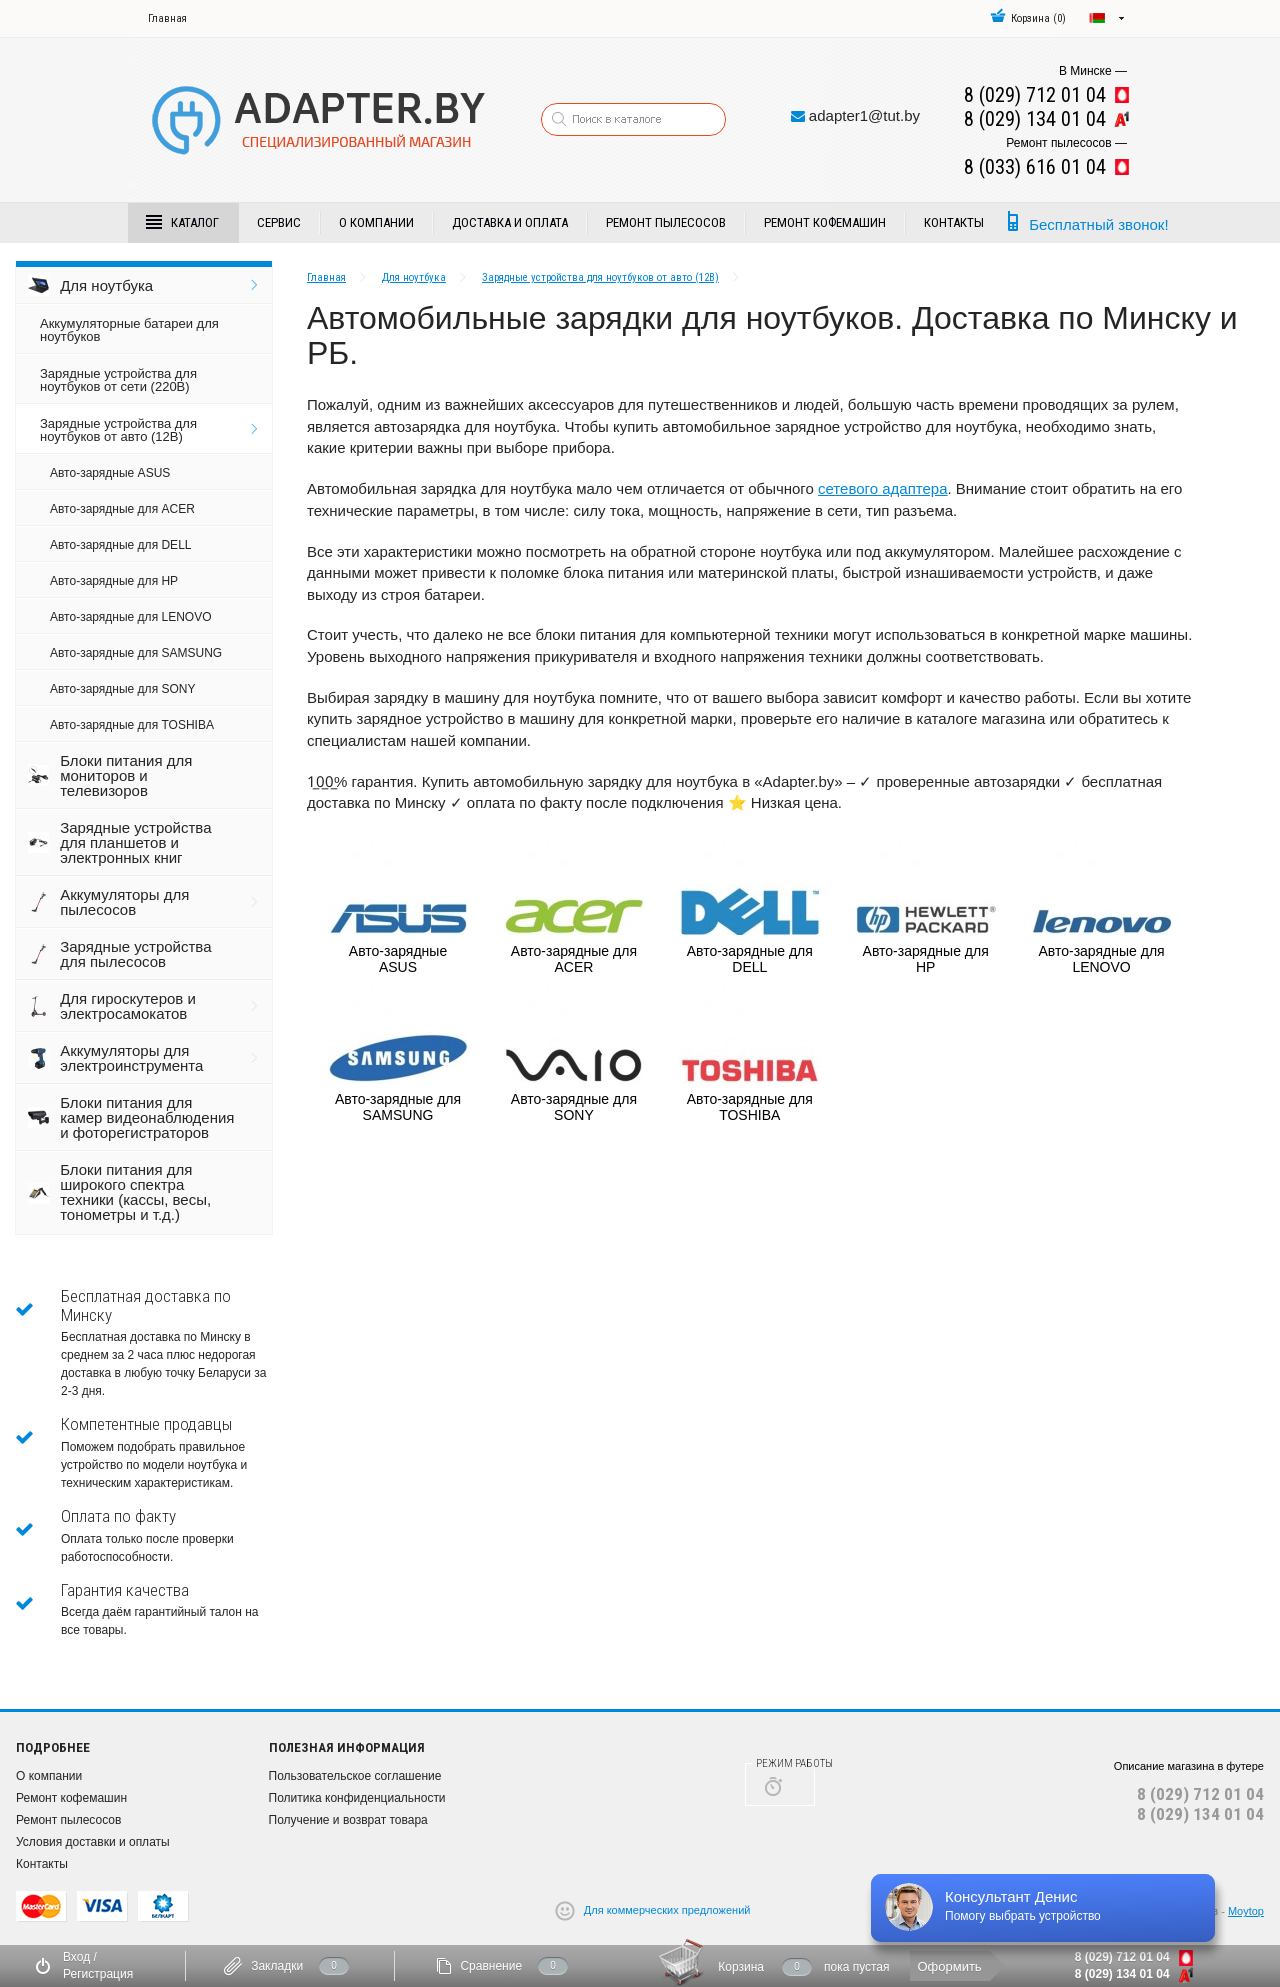 This screenshot has height=1987, width=1280. I want to click on Авто-зарядные для DELL, so click(120, 545).